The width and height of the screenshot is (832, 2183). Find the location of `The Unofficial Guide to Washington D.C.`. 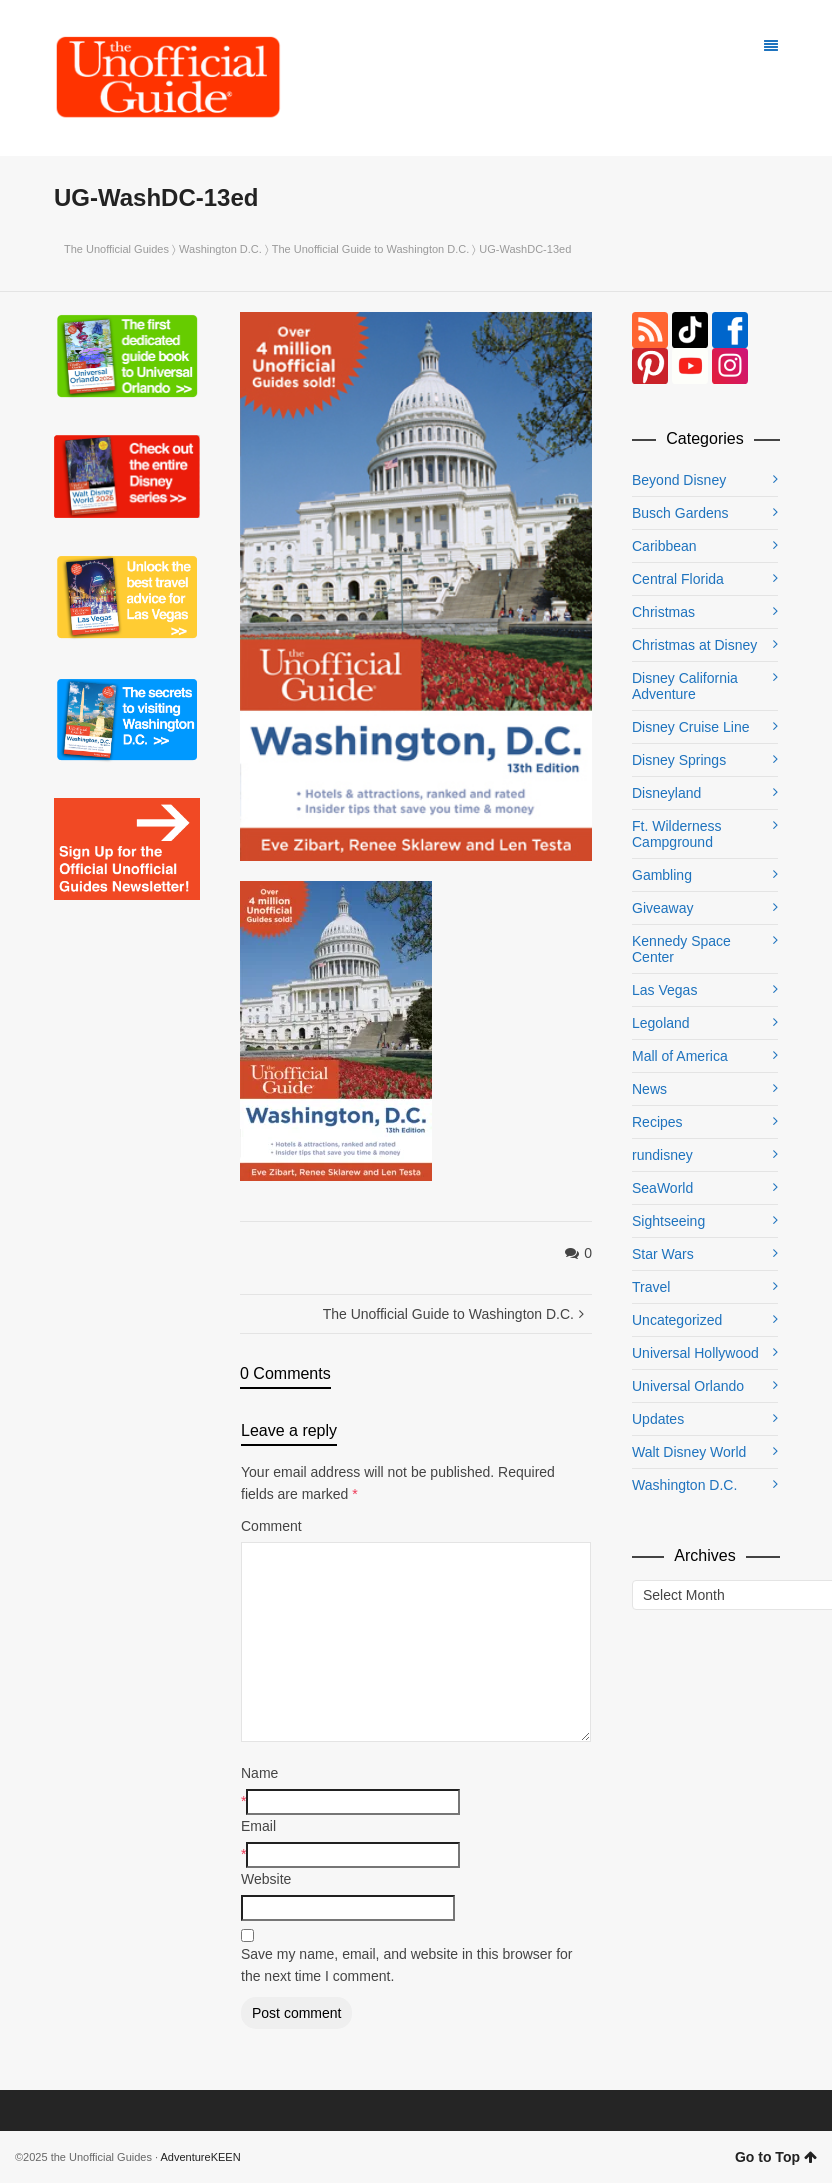

The Unofficial Guide to Washington D.C. is located at coordinates (370, 249).